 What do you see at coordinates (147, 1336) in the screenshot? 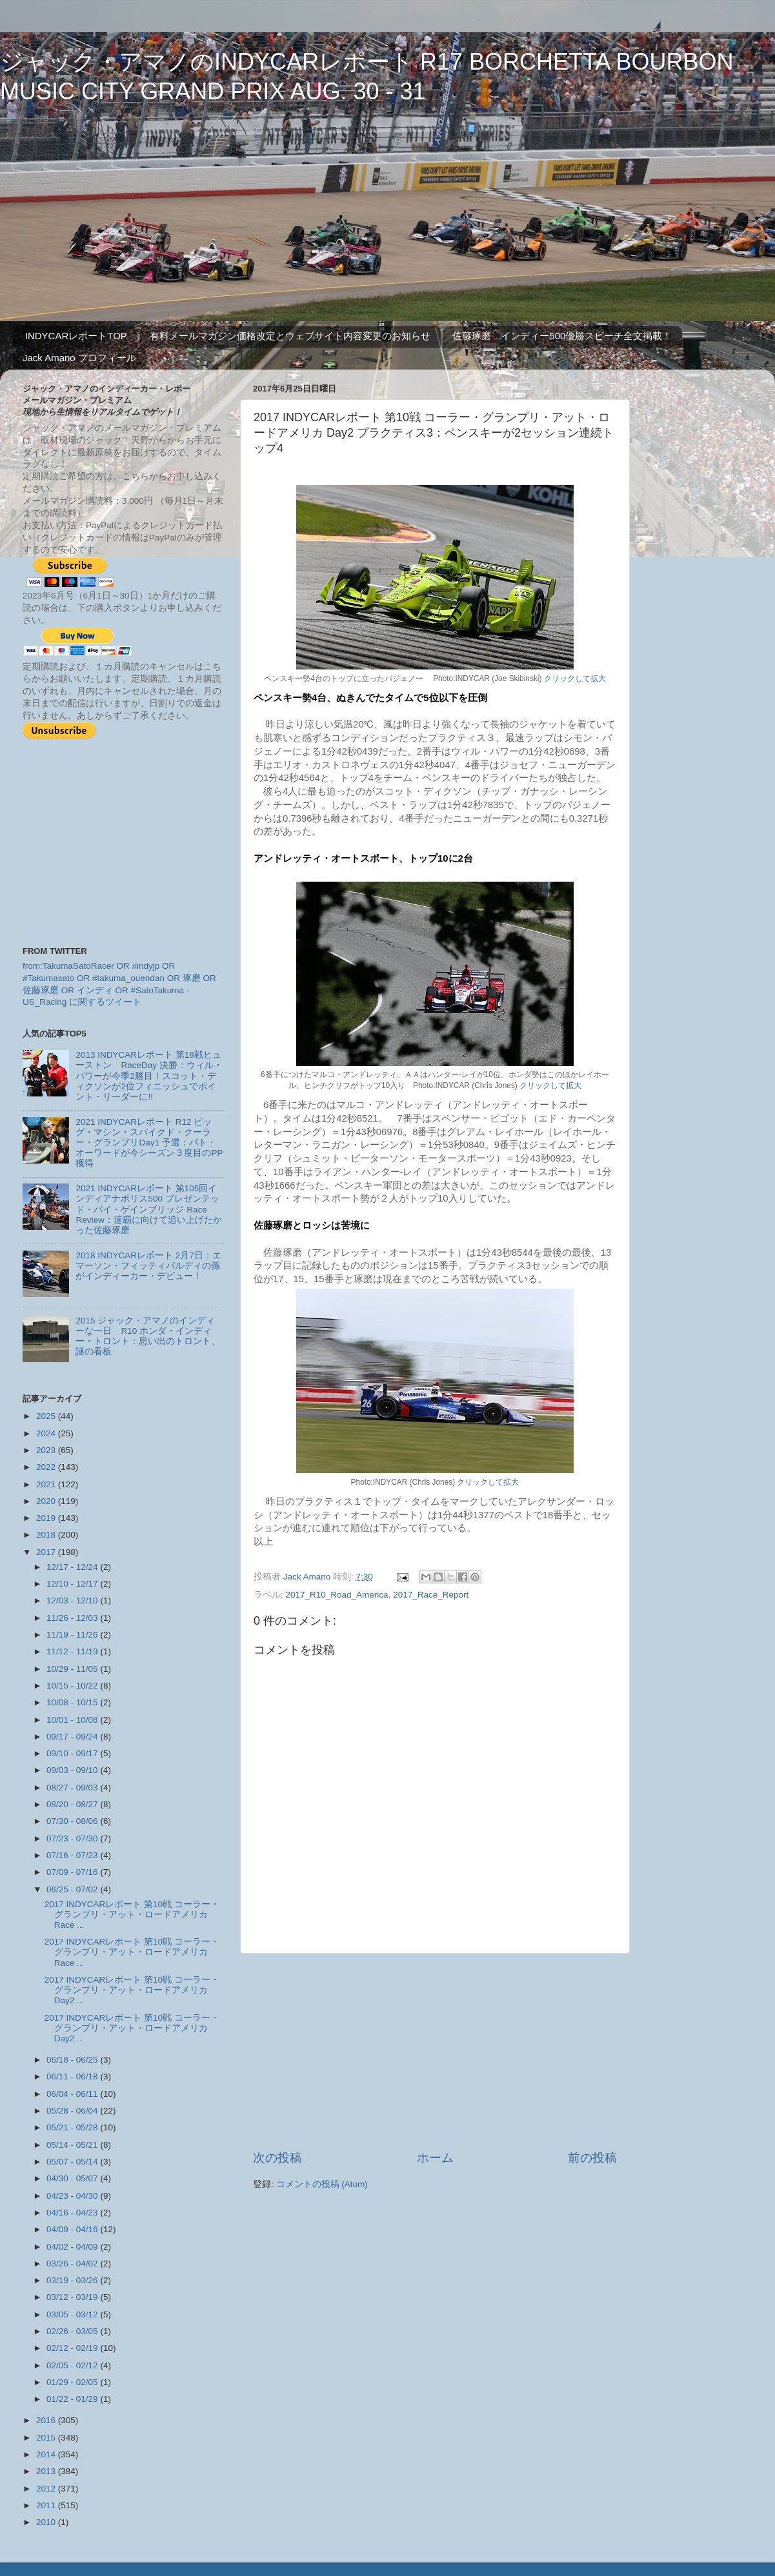
I see `2015 ジャック・アマノのインディーな一日 R10 ホンダ・インディー・トロント：思い出のトロント、謎の看板` at bounding box center [147, 1336].